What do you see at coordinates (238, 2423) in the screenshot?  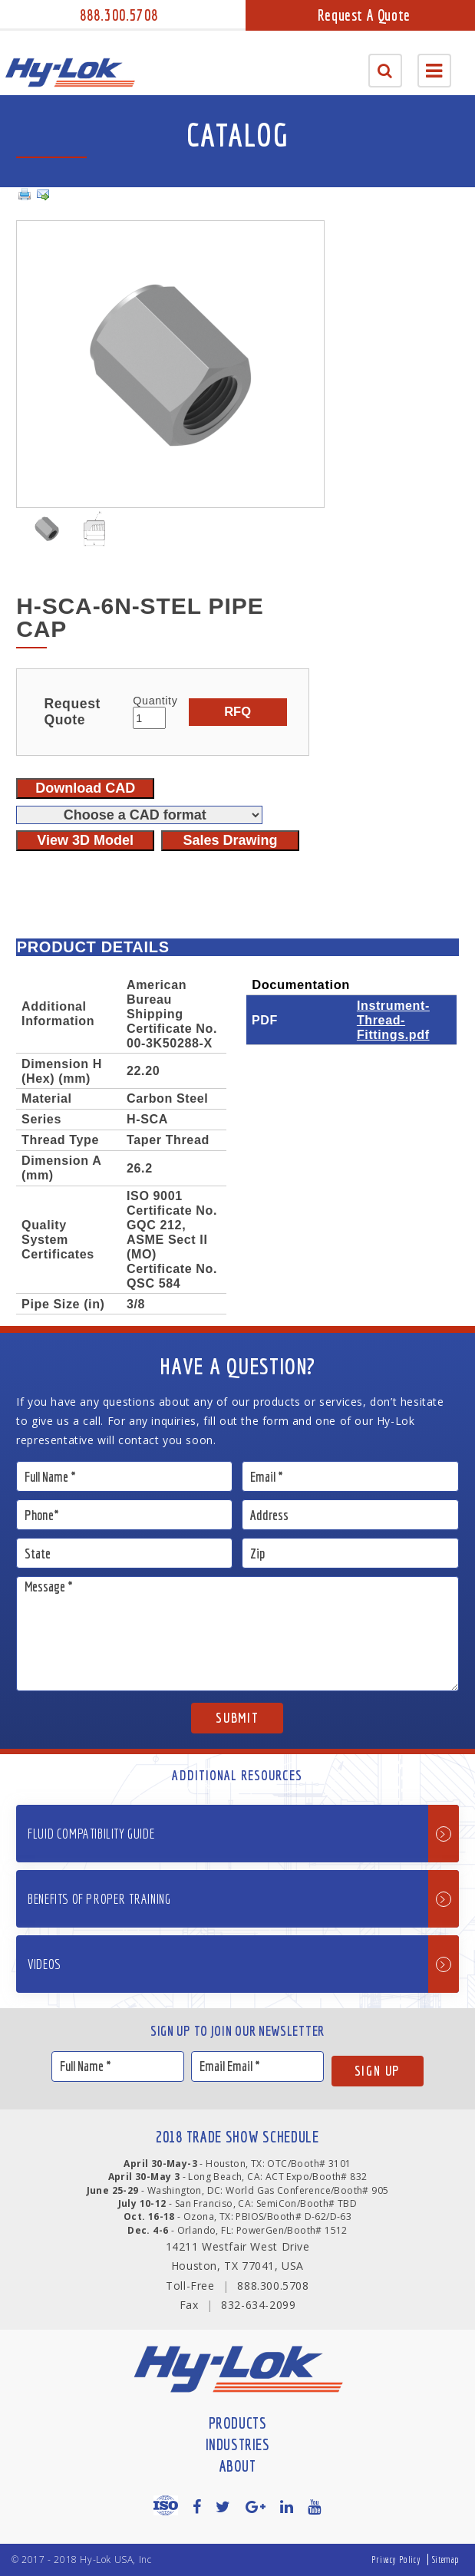 I see `Products` at bounding box center [238, 2423].